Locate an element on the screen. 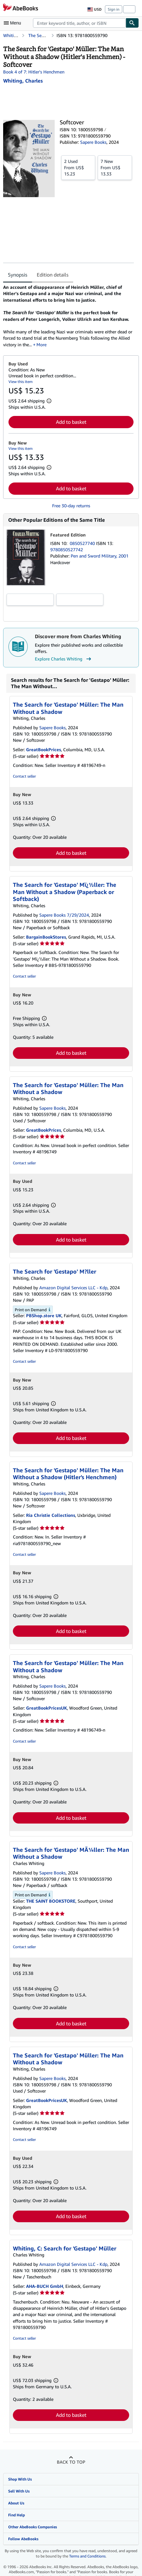  BargainBookStores is located at coordinates (46, 937).